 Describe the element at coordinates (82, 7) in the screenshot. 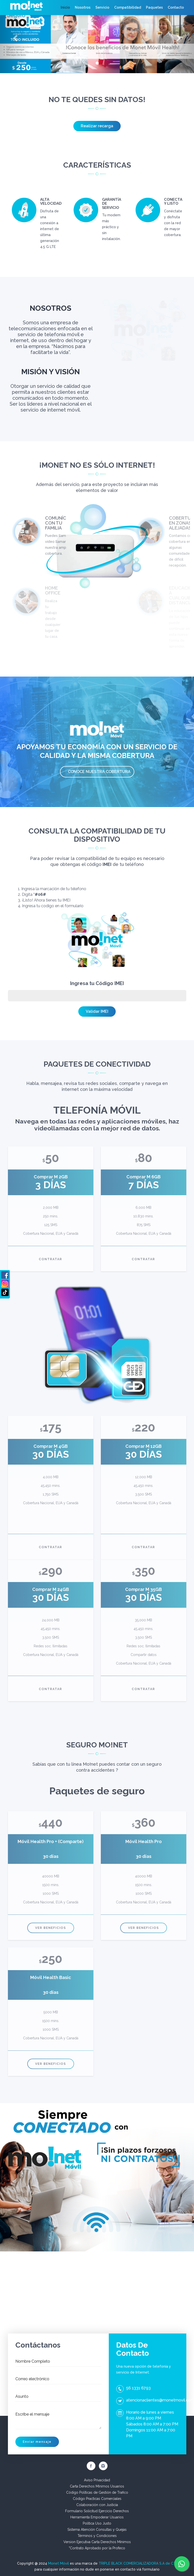

I see `Nosotros` at that location.